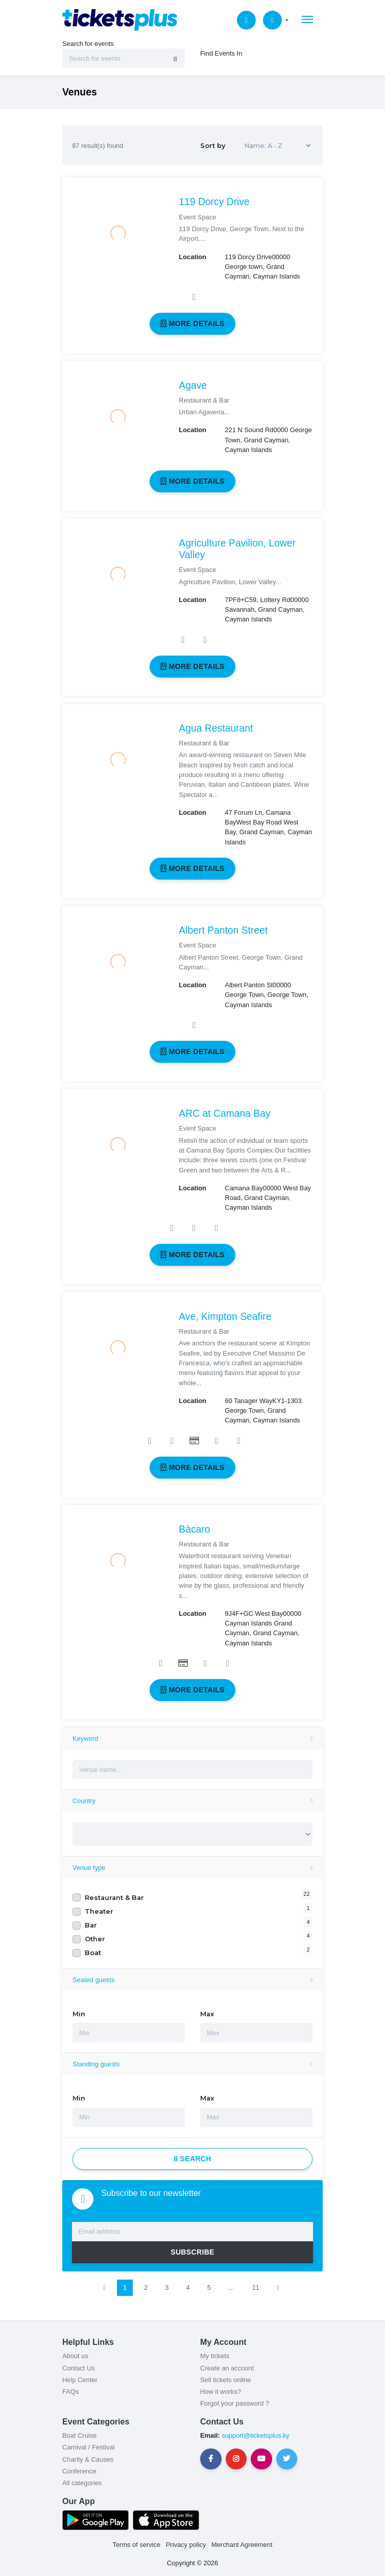 Image resolution: width=385 pixels, height=2576 pixels. What do you see at coordinates (193, 385) in the screenshot?
I see `Agave` at bounding box center [193, 385].